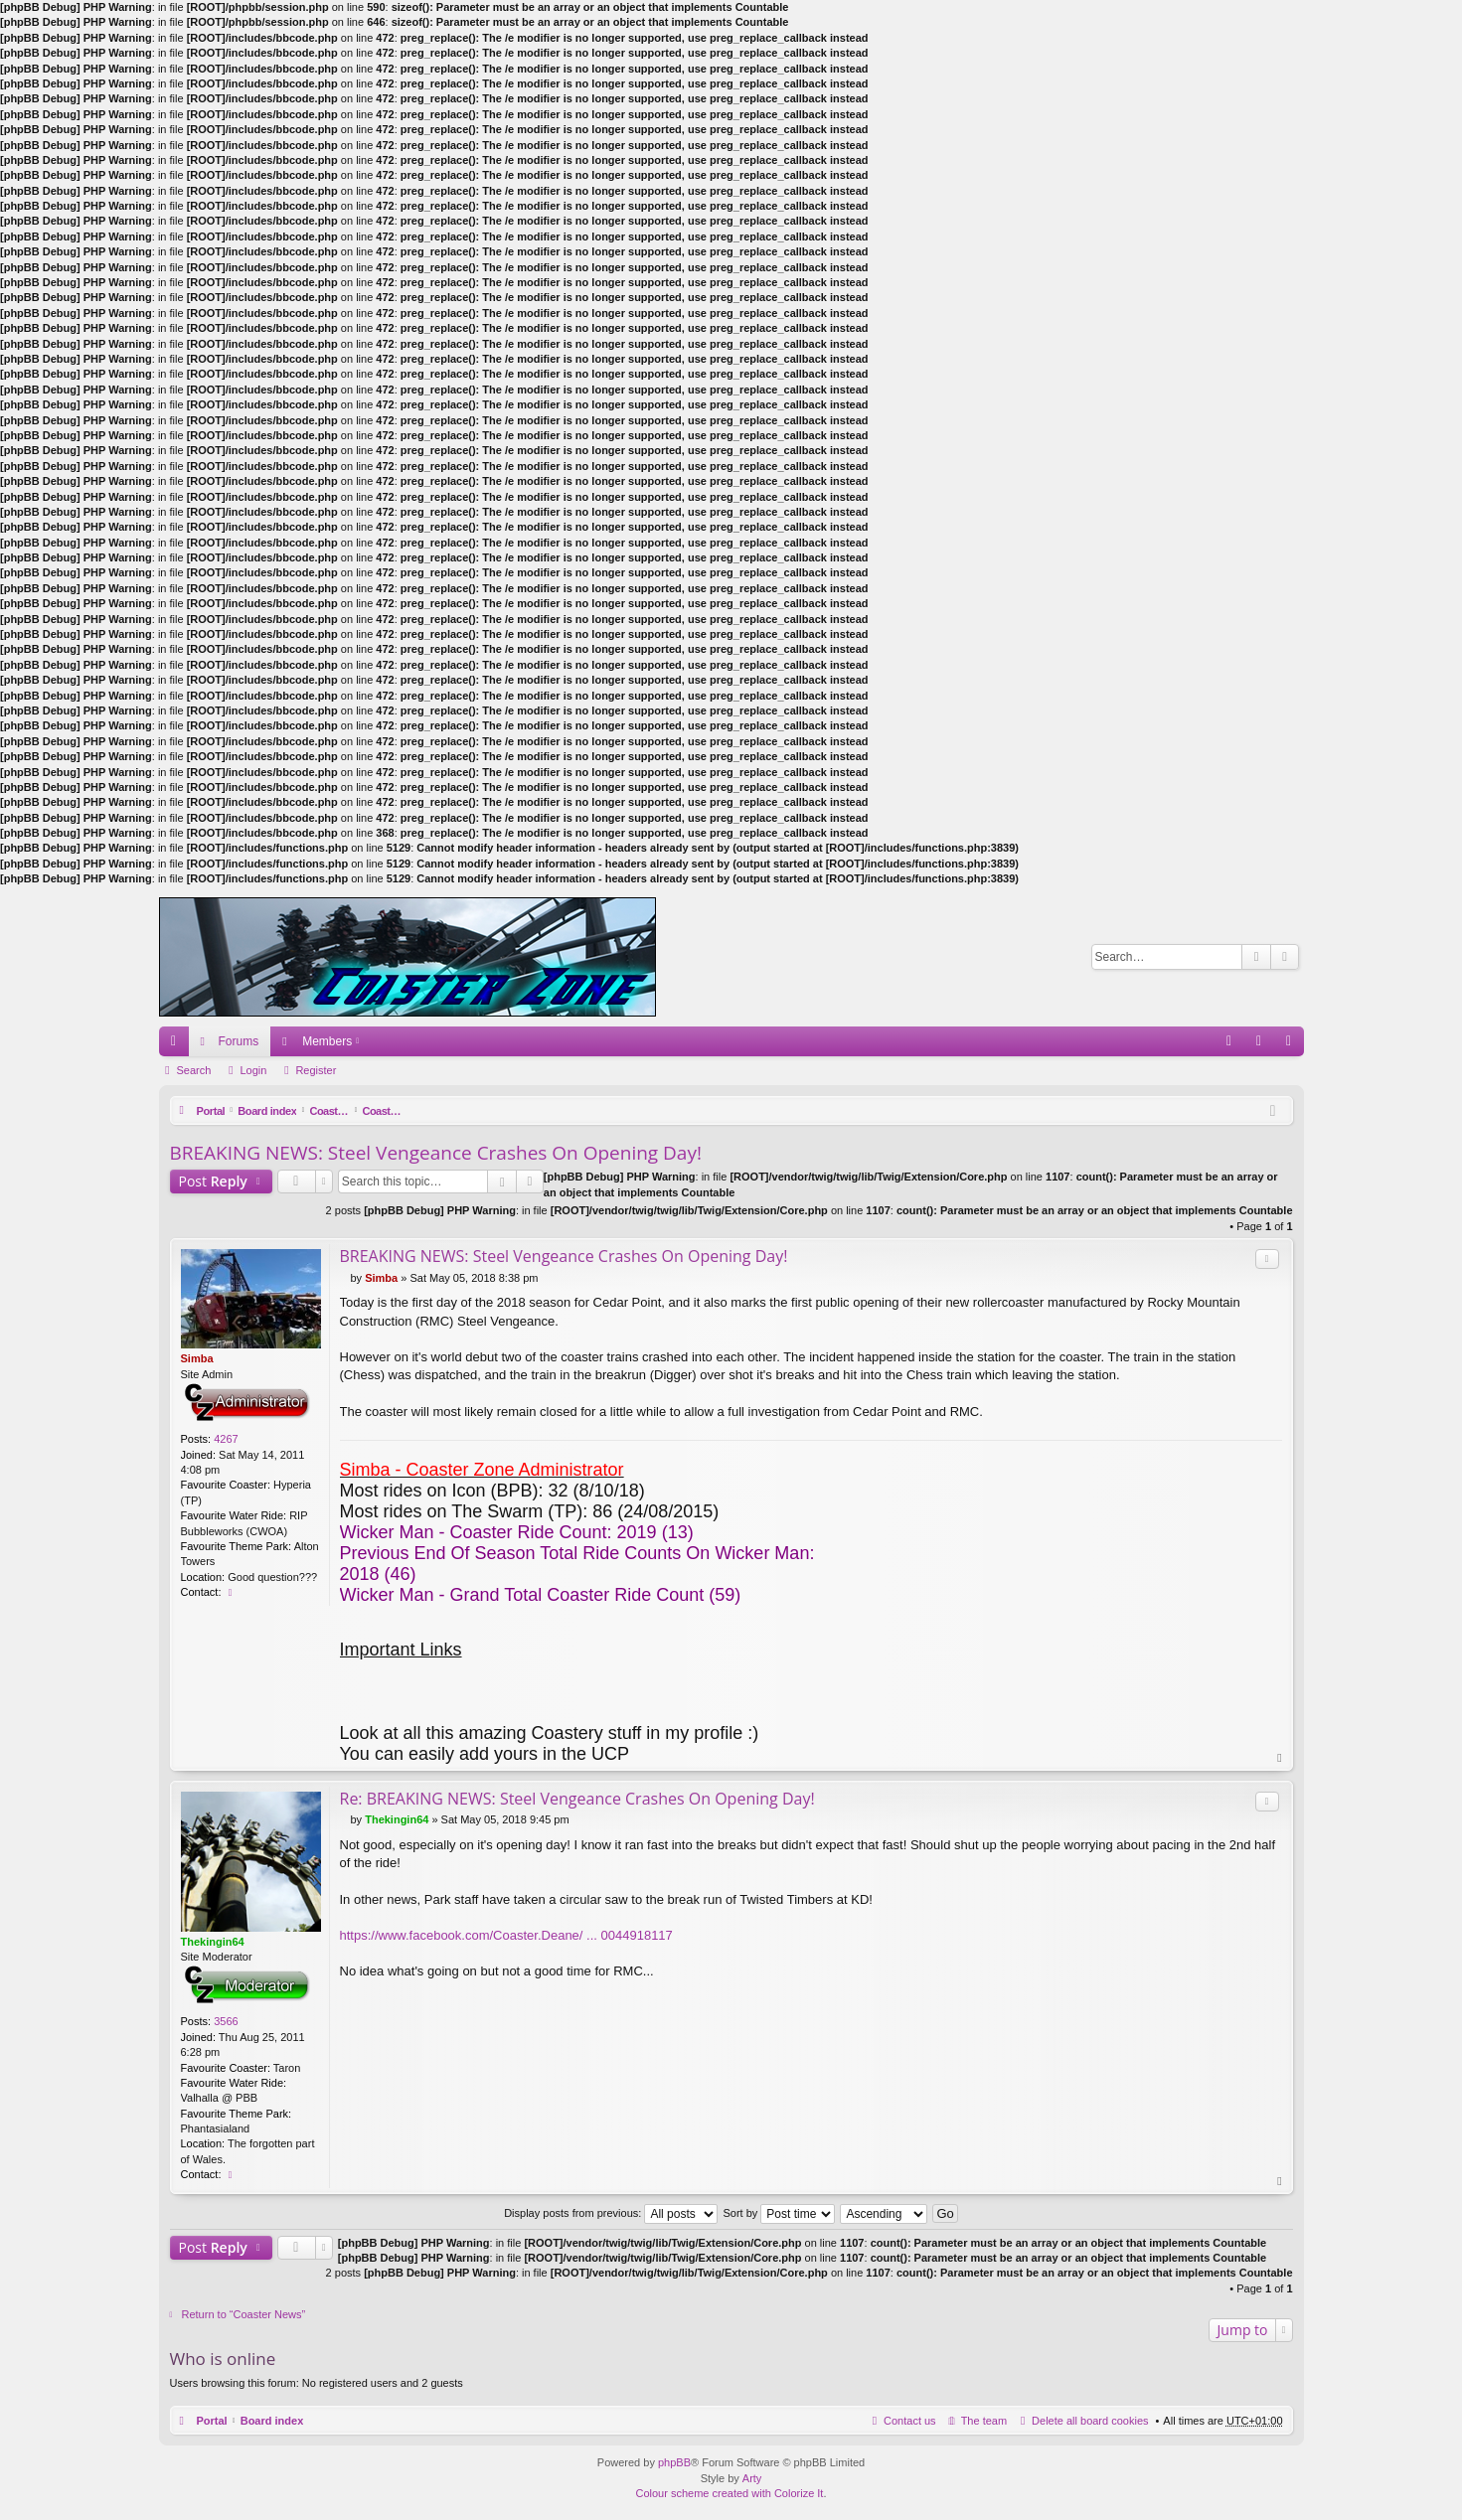 The width and height of the screenshot is (1462, 2520). What do you see at coordinates (327, 1041) in the screenshot?
I see `Members` at bounding box center [327, 1041].